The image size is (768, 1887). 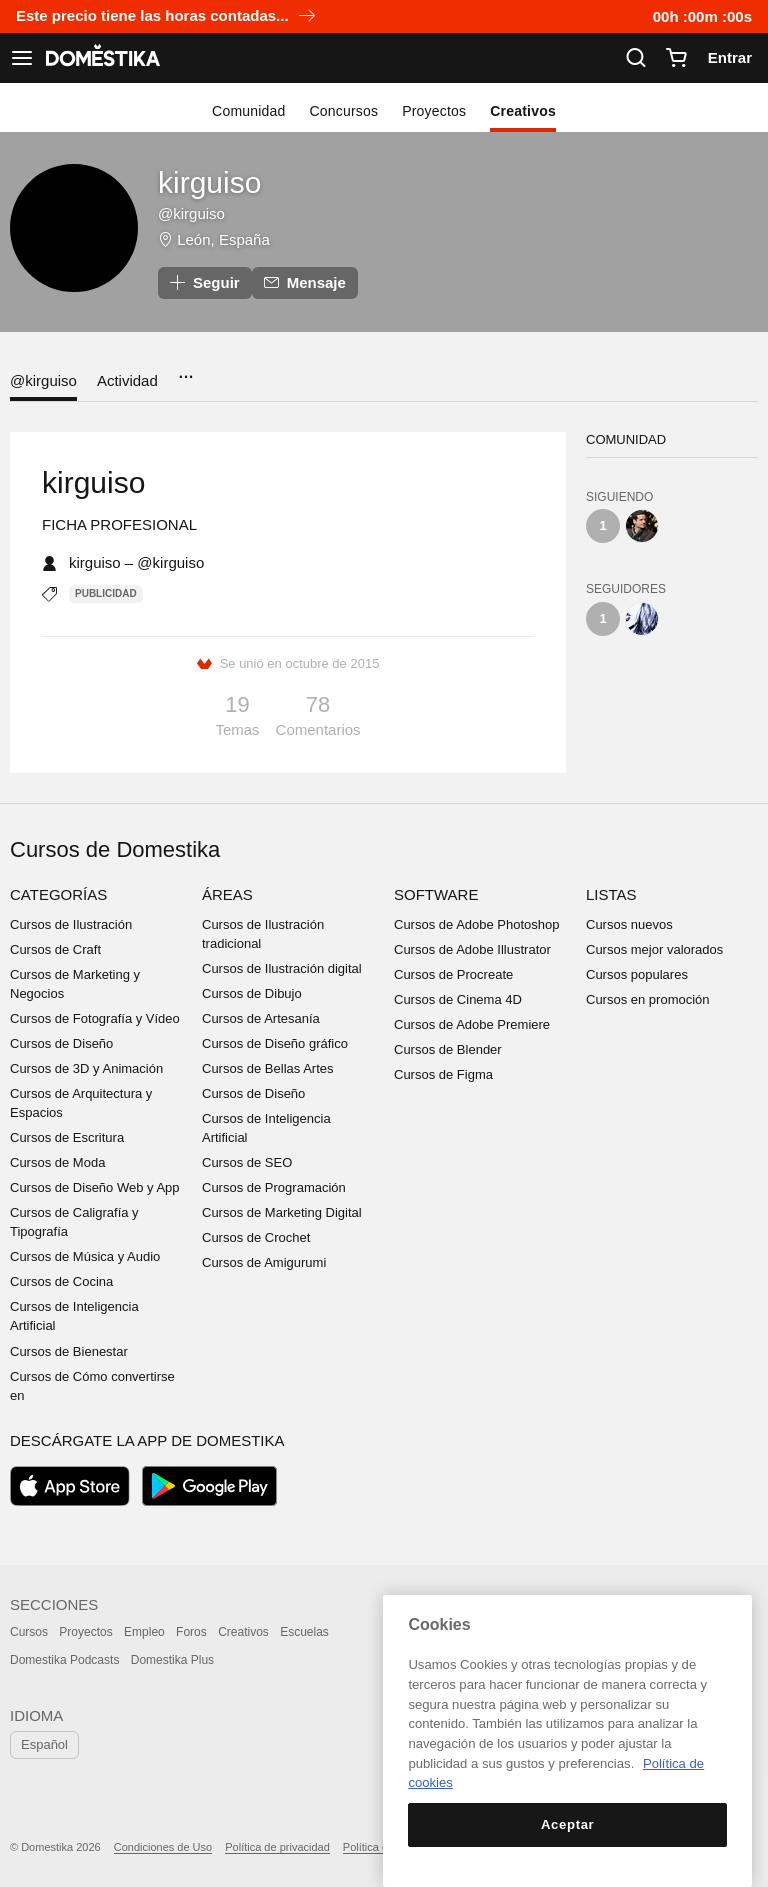 What do you see at coordinates (185, 370) in the screenshot?
I see `...` at bounding box center [185, 370].